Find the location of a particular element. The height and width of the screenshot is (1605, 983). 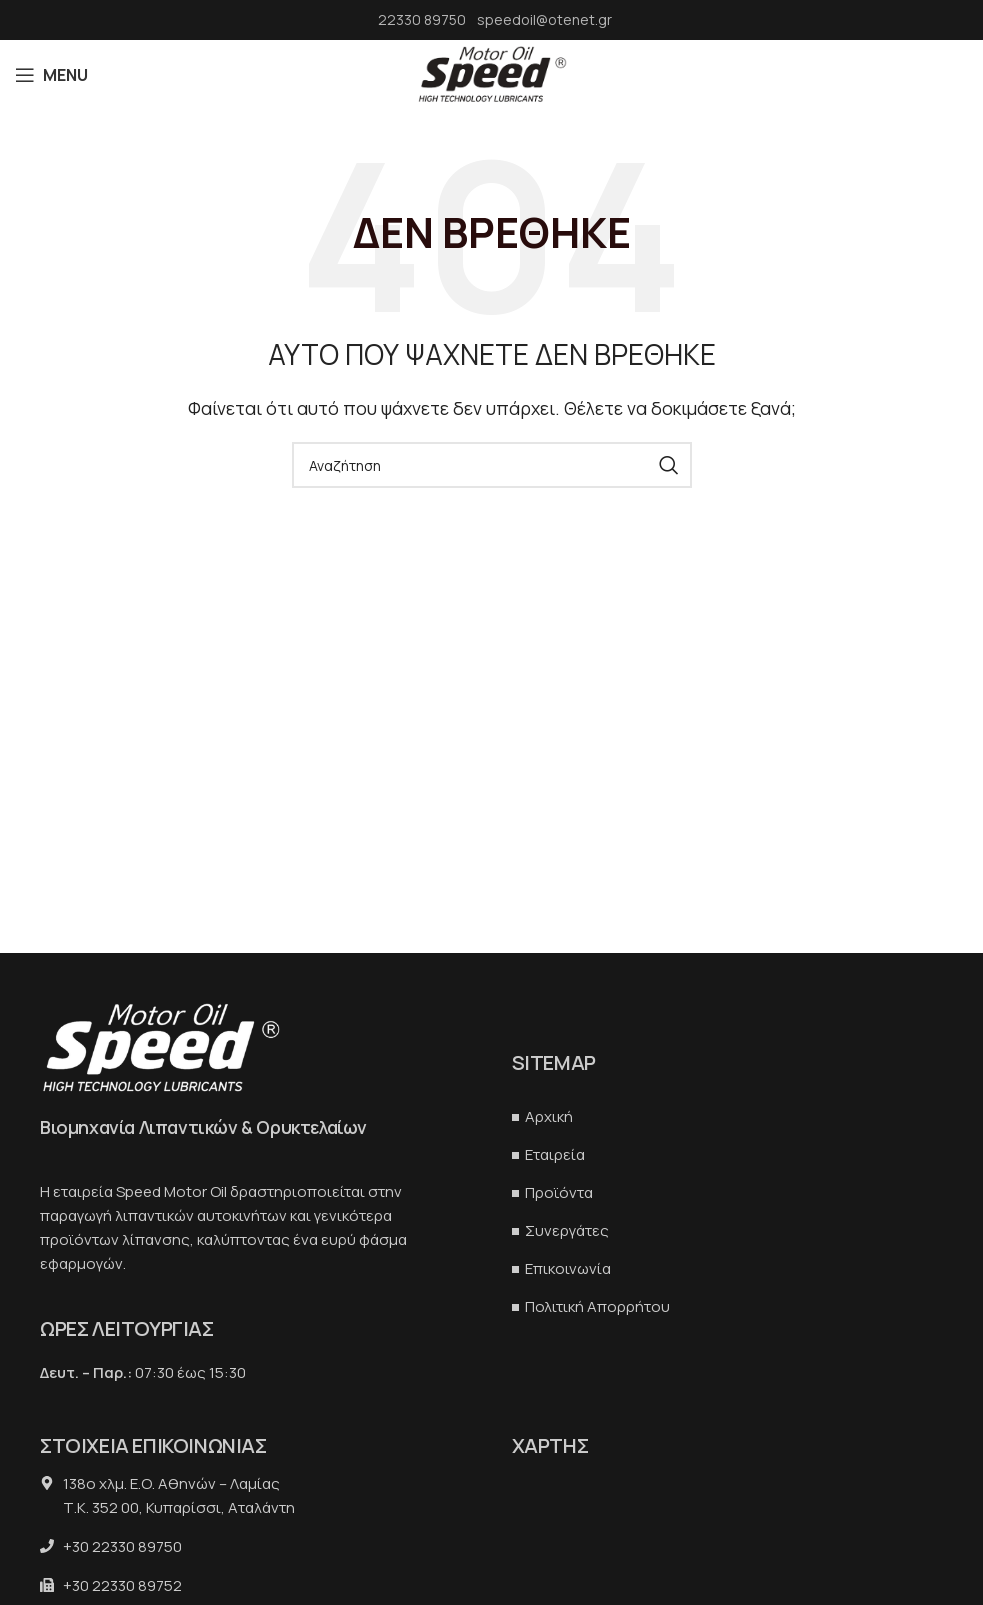

[Αναζήτηση] is located at coordinates (492, 465).